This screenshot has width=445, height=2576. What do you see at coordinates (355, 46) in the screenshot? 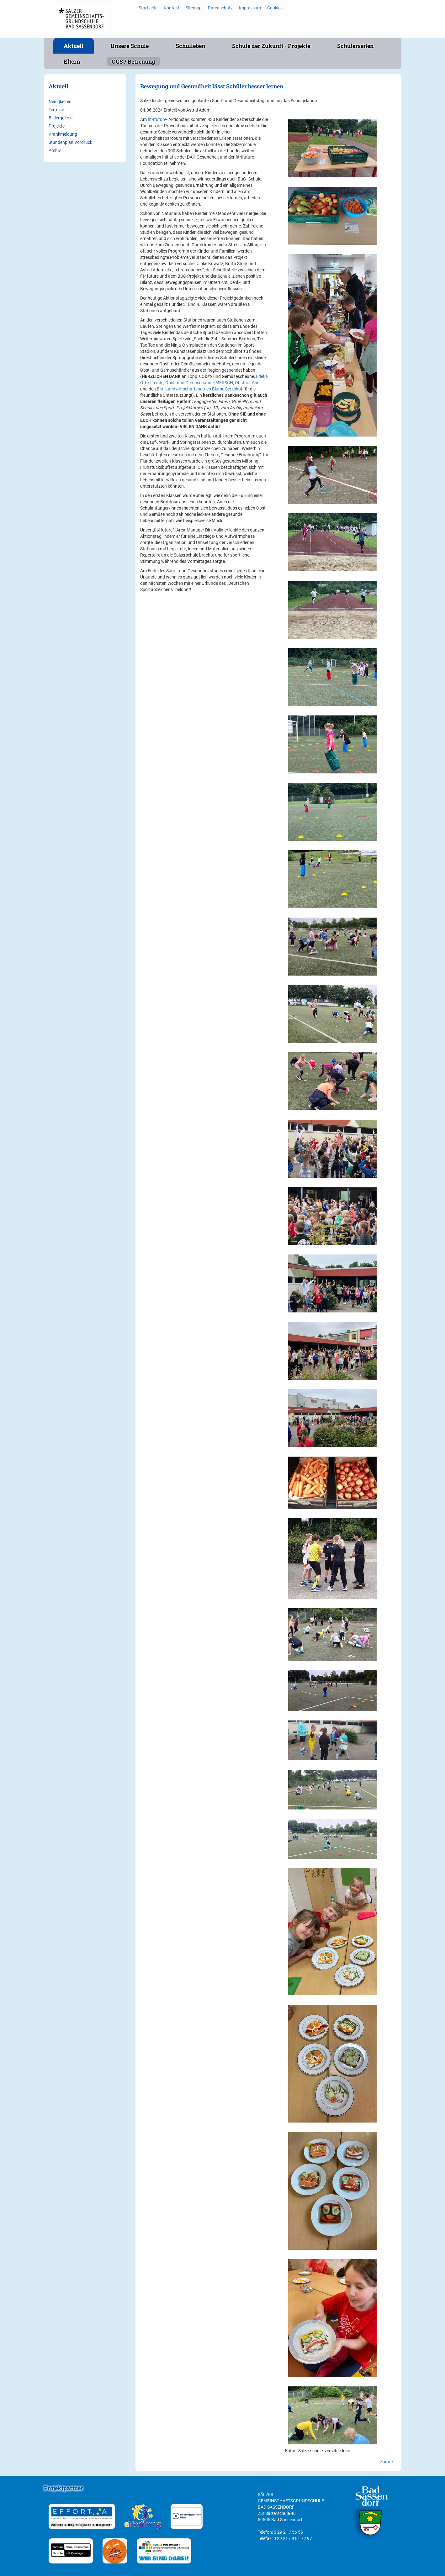
I see `Schülerseiten` at bounding box center [355, 46].